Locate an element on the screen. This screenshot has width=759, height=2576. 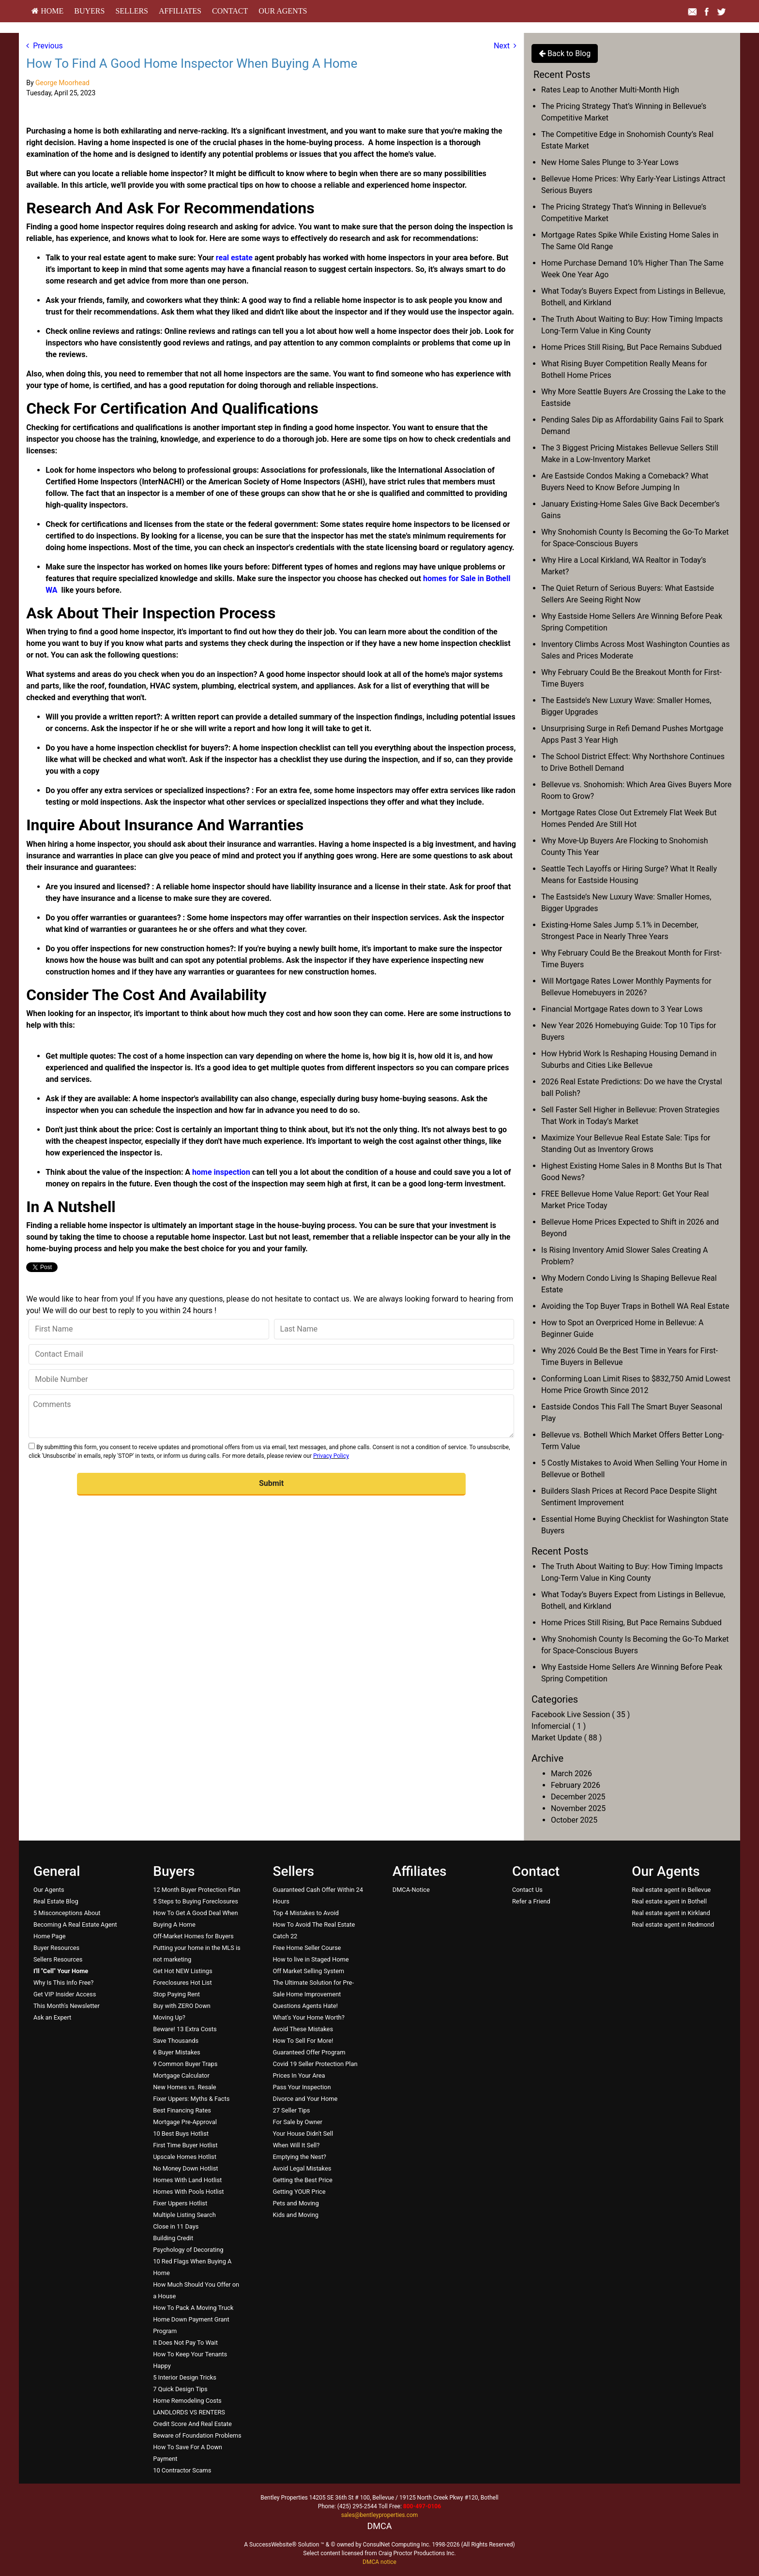
27 Seller Tips is located at coordinates (291, 2110).